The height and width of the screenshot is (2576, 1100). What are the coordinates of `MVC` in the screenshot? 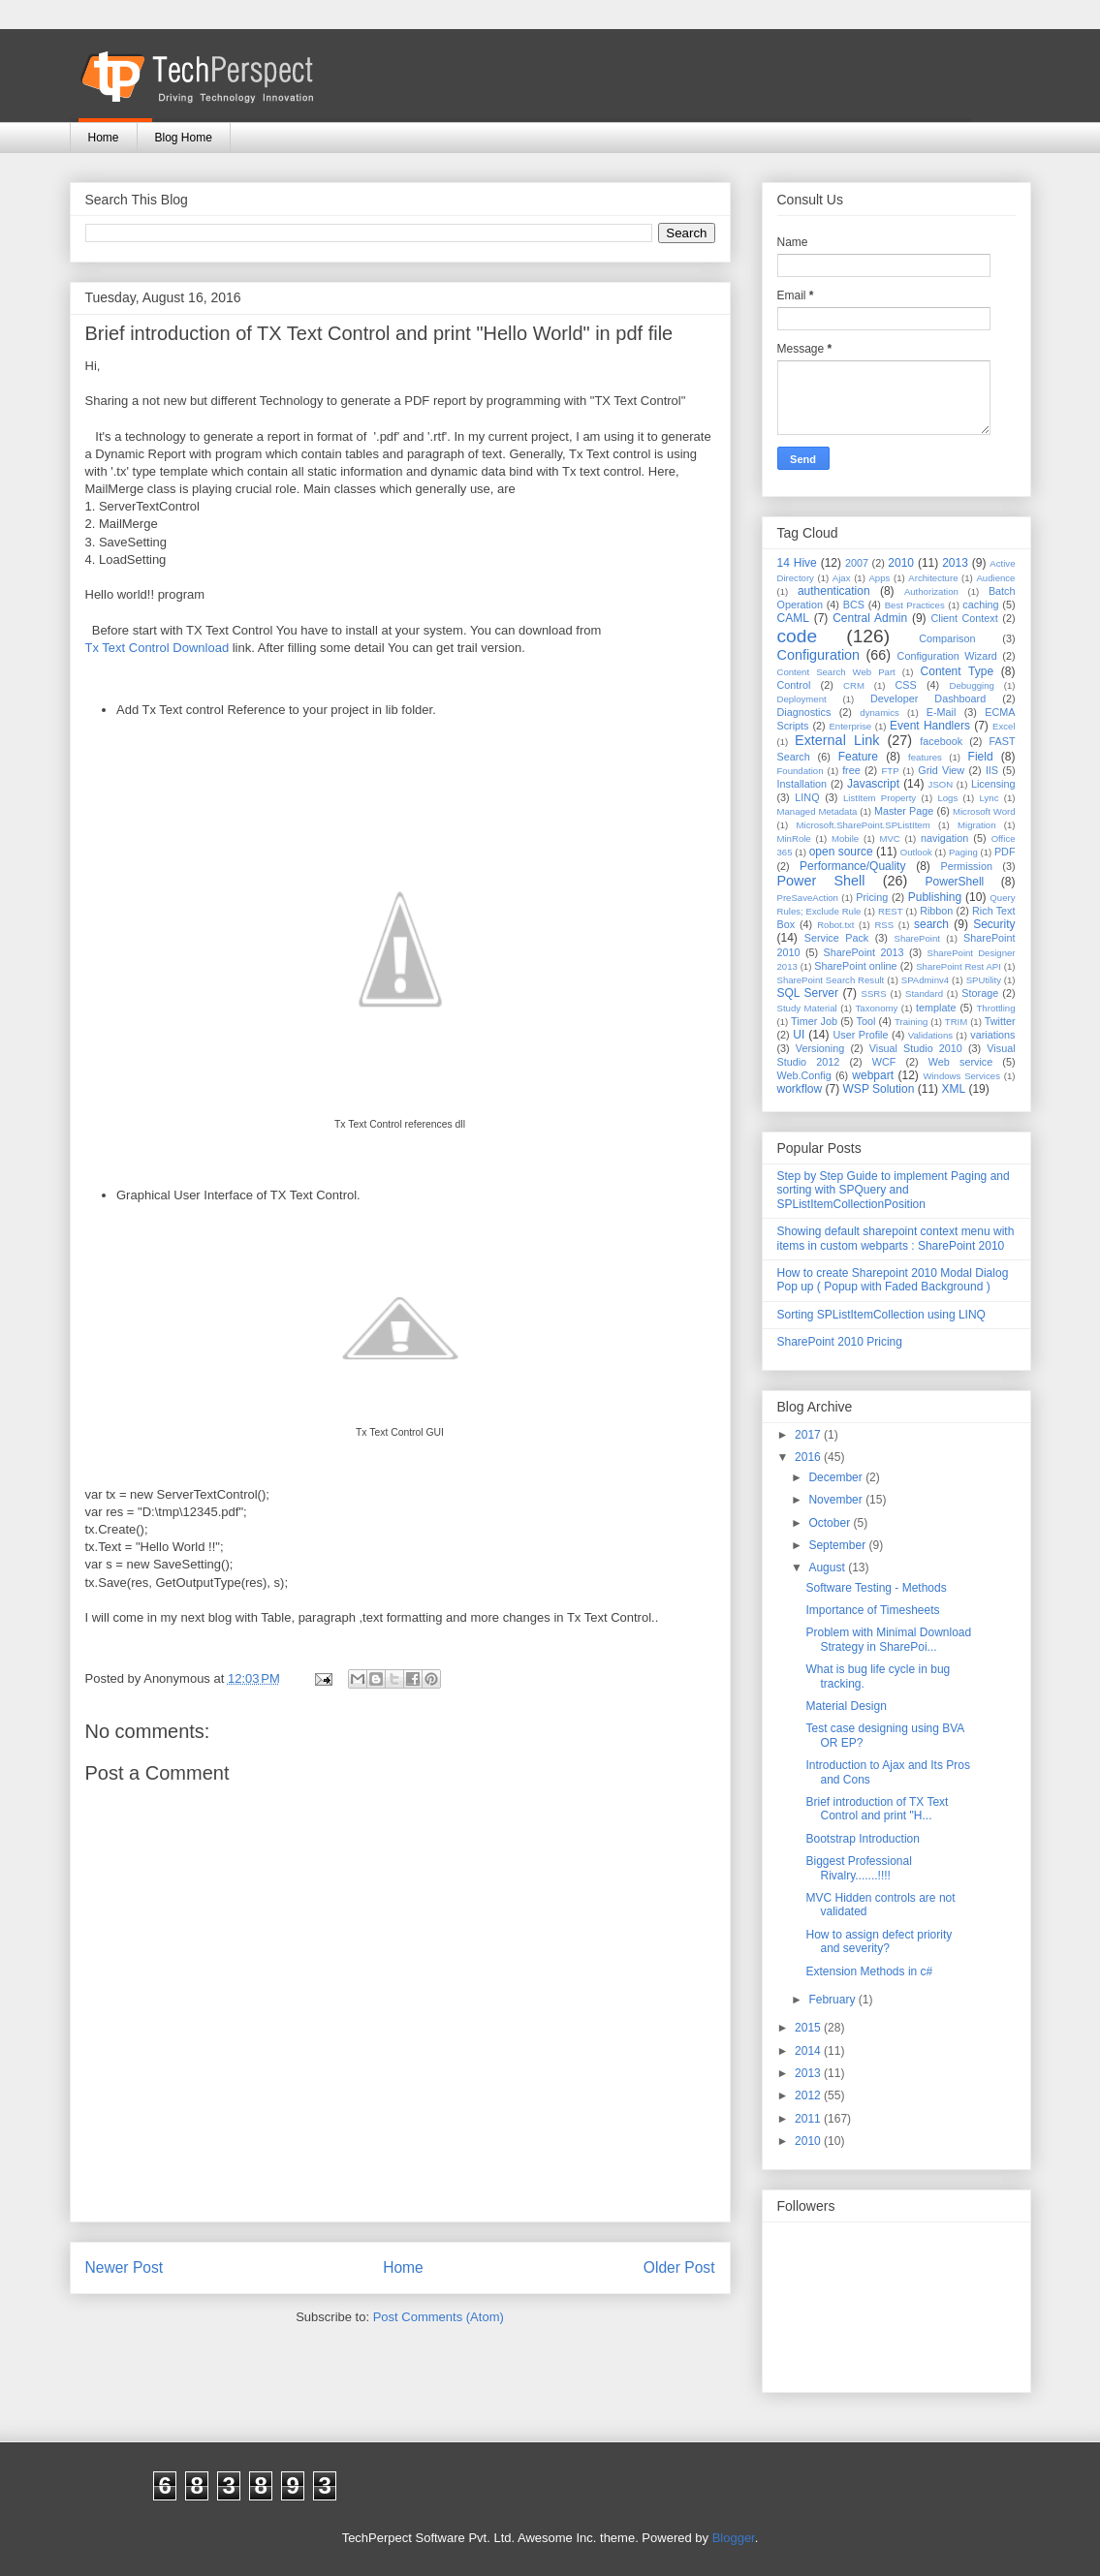 It's located at (889, 838).